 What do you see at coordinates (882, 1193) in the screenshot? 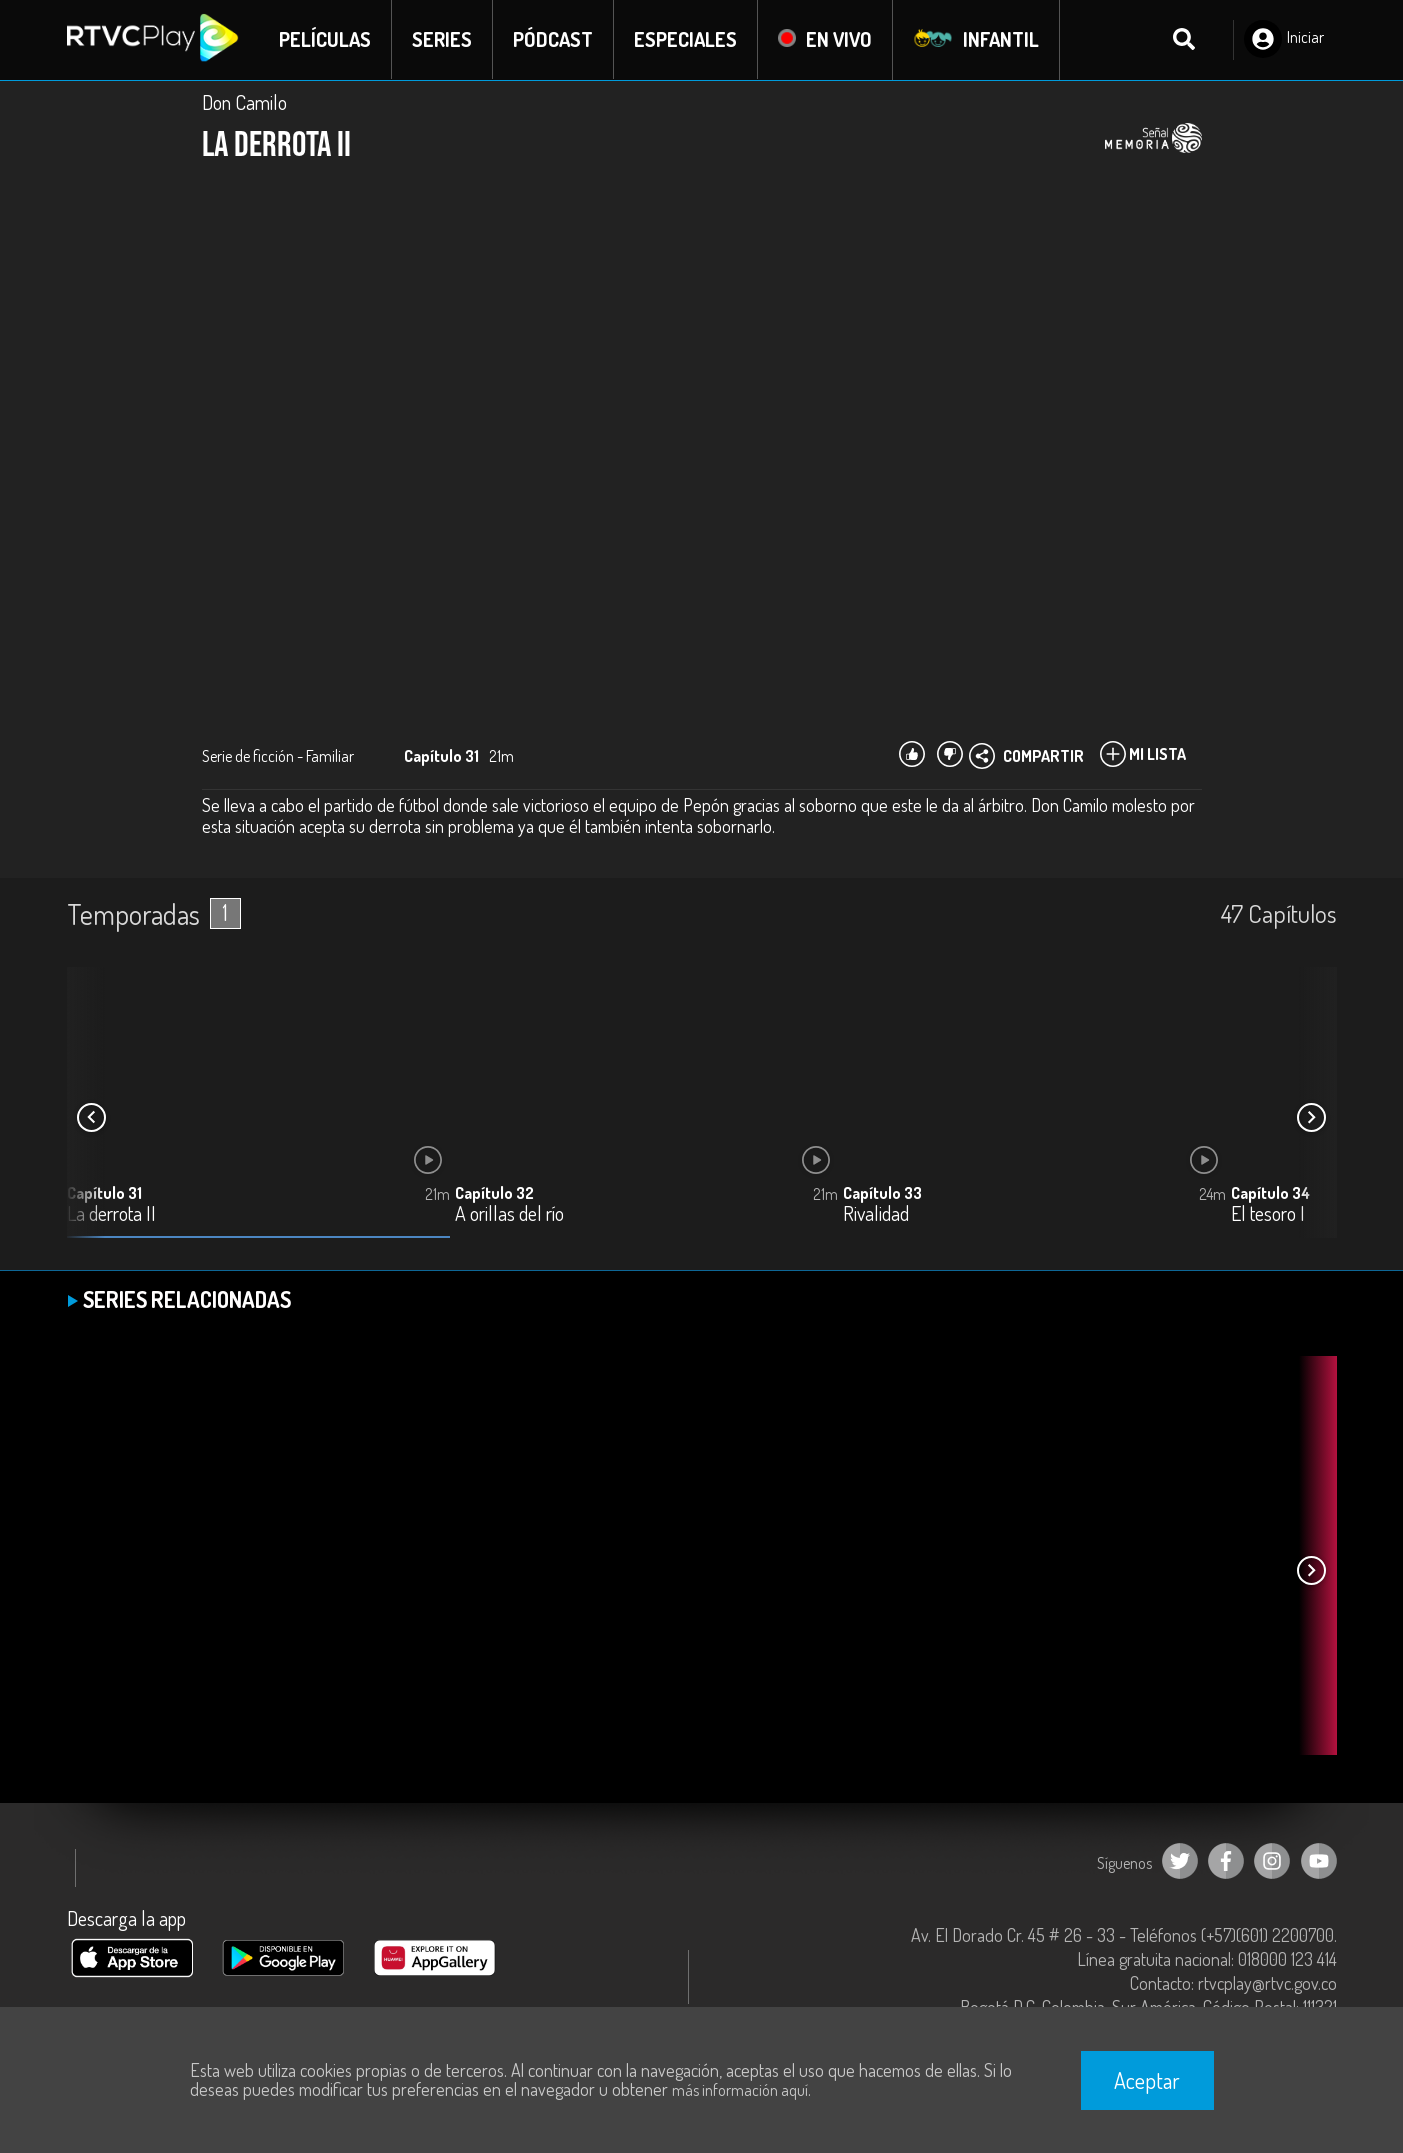
I see `Capítulo 33` at bounding box center [882, 1193].